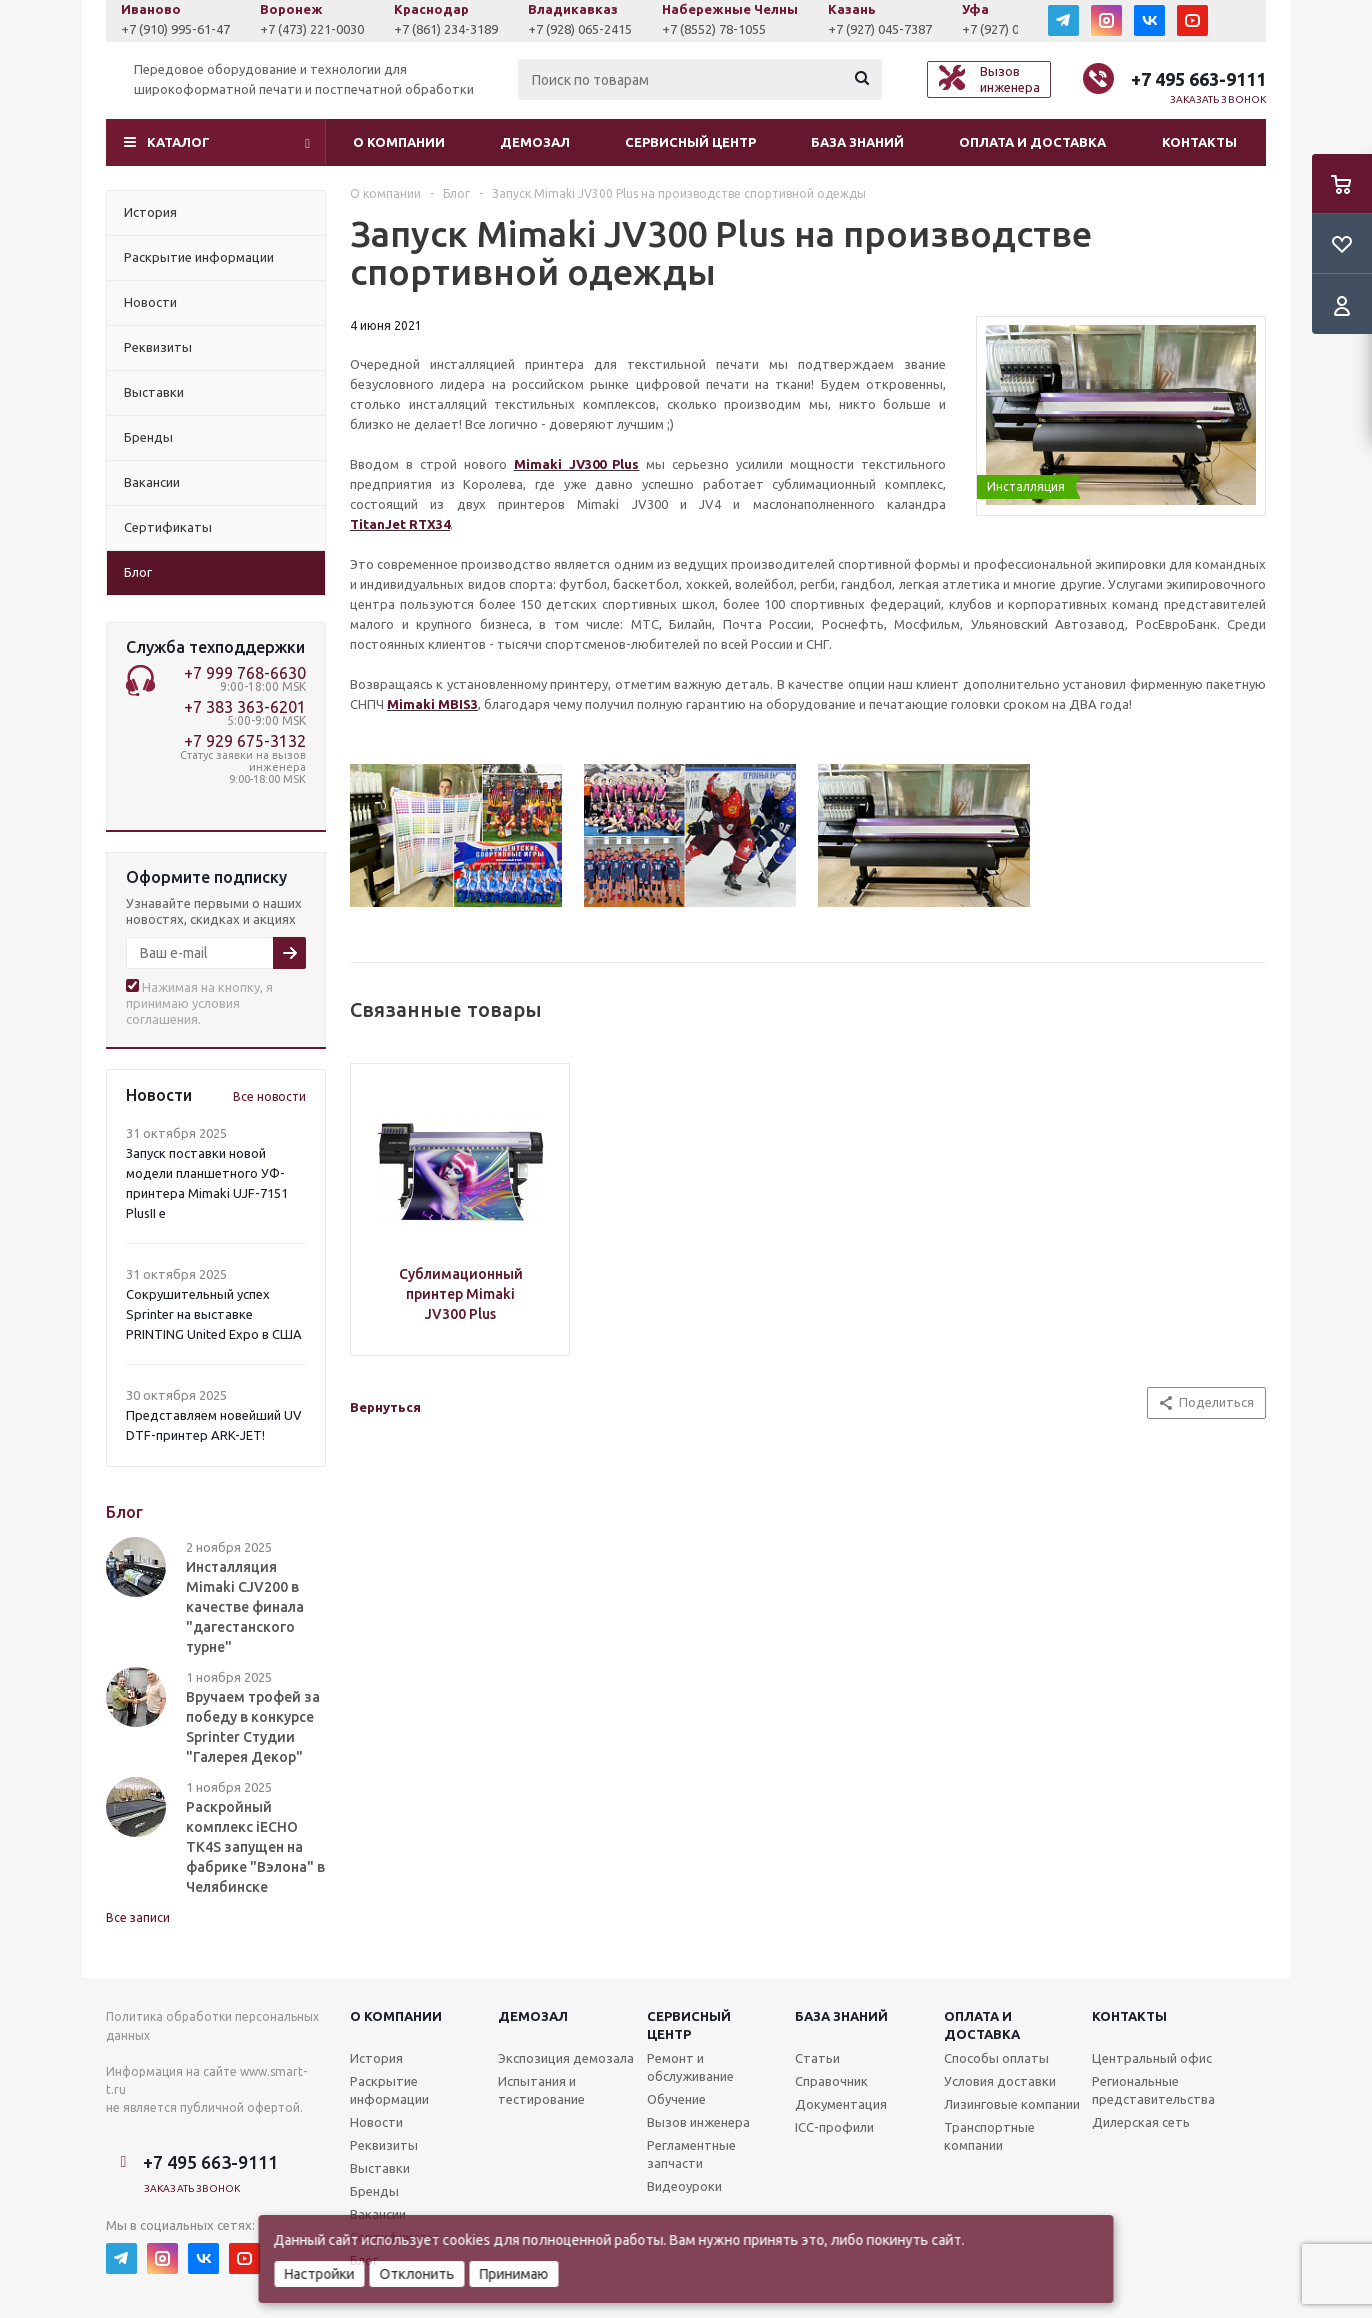 The width and height of the screenshot is (1372, 2318). What do you see at coordinates (400, 524) in the screenshot?
I see `TitanJet RTX34` at bounding box center [400, 524].